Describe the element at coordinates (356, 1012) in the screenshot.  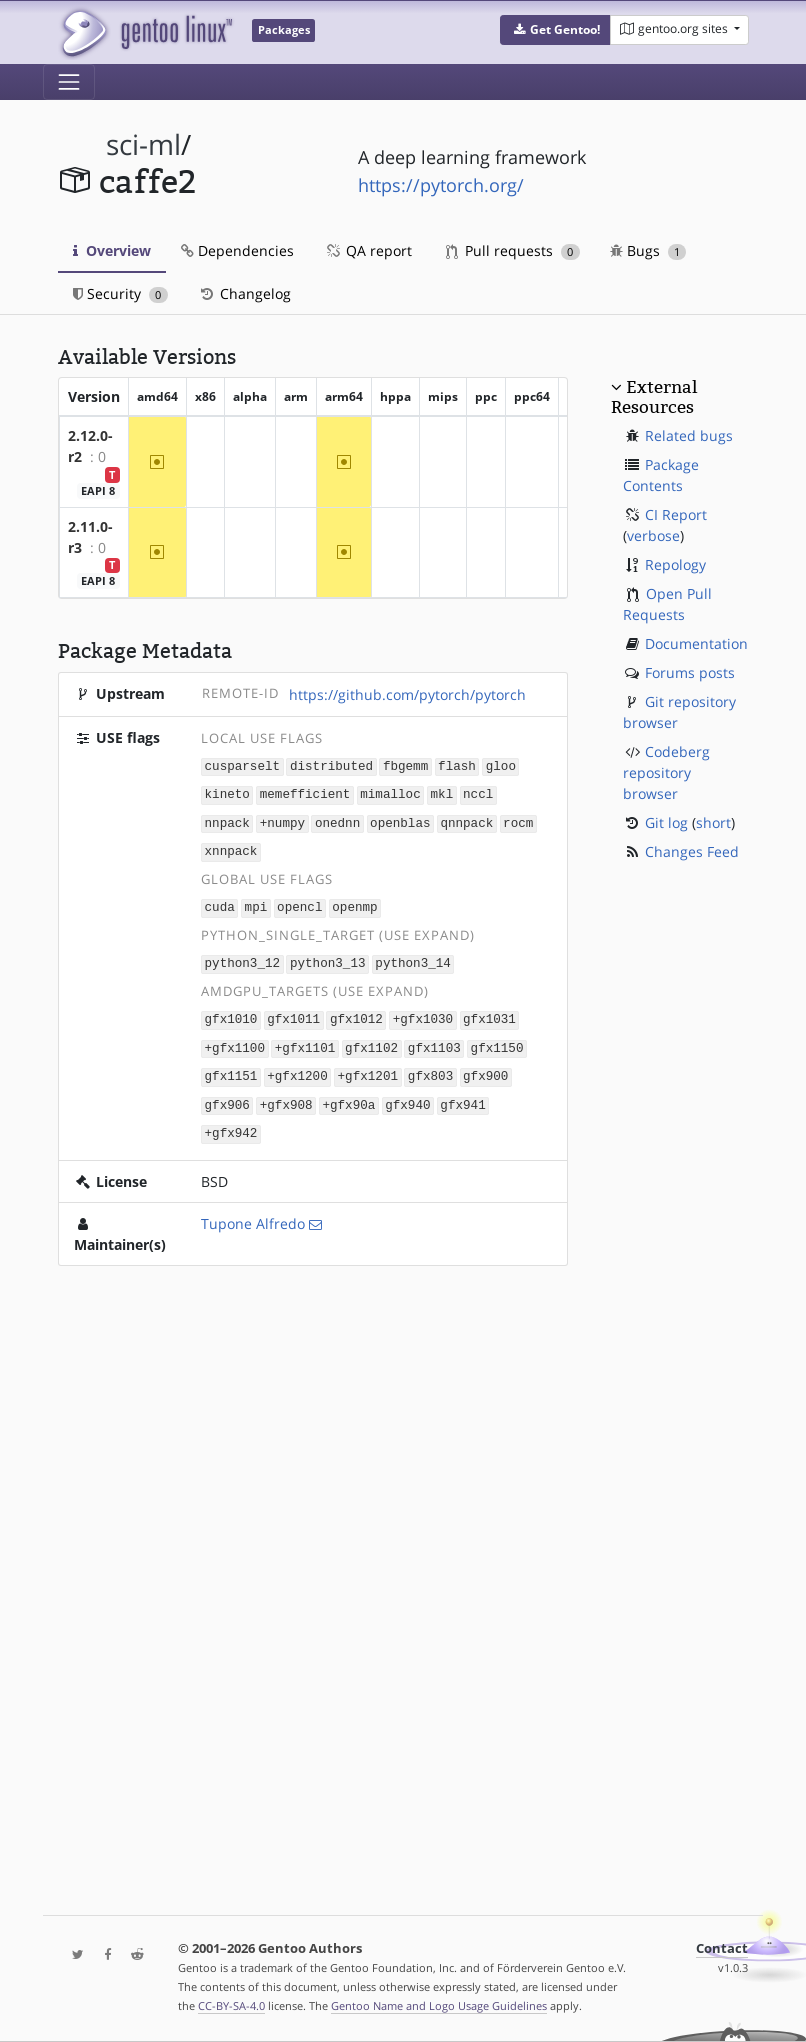
I see `gfx1012` at that location.